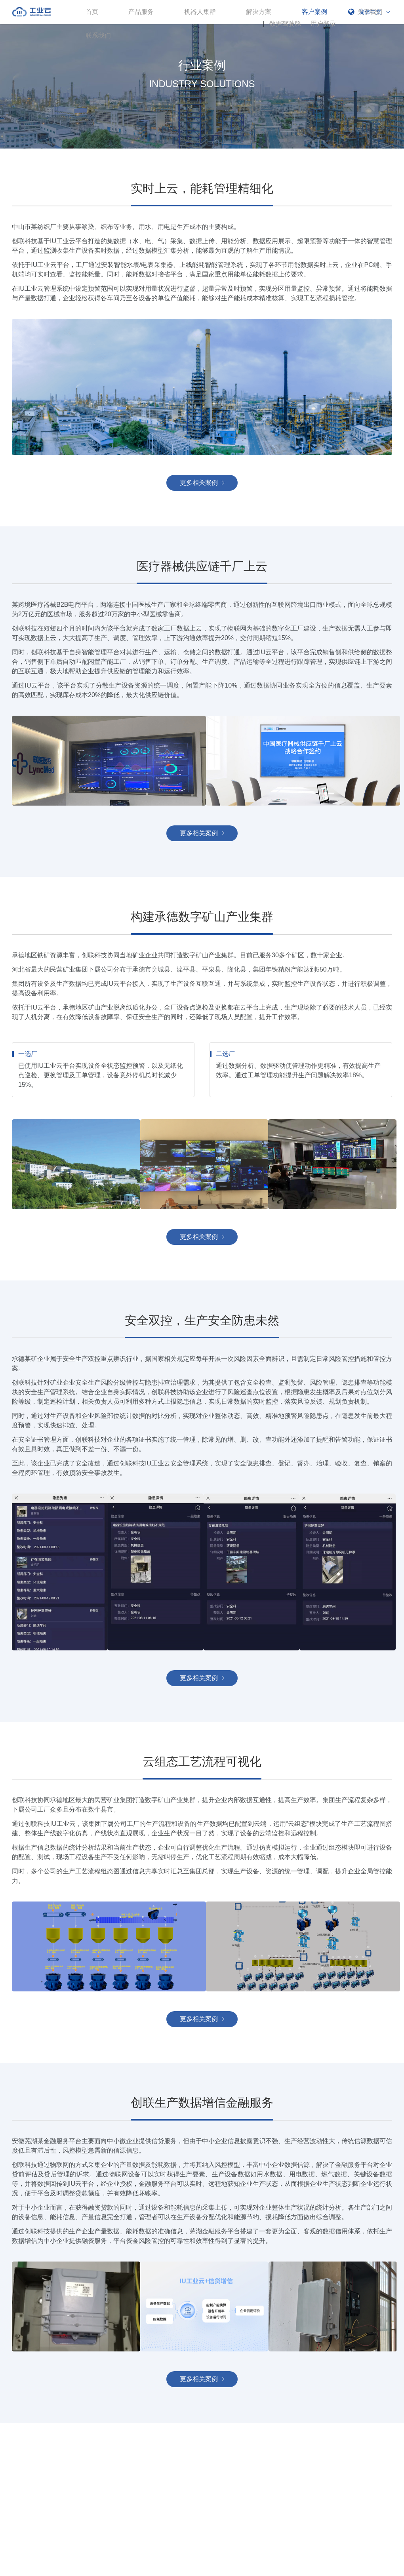 The height and width of the screenshot is (2576, 404). What do you see at coordinates (285, 23) in the screenshot?
I see `数据驾驶舱` at bounding box center [285, 23].